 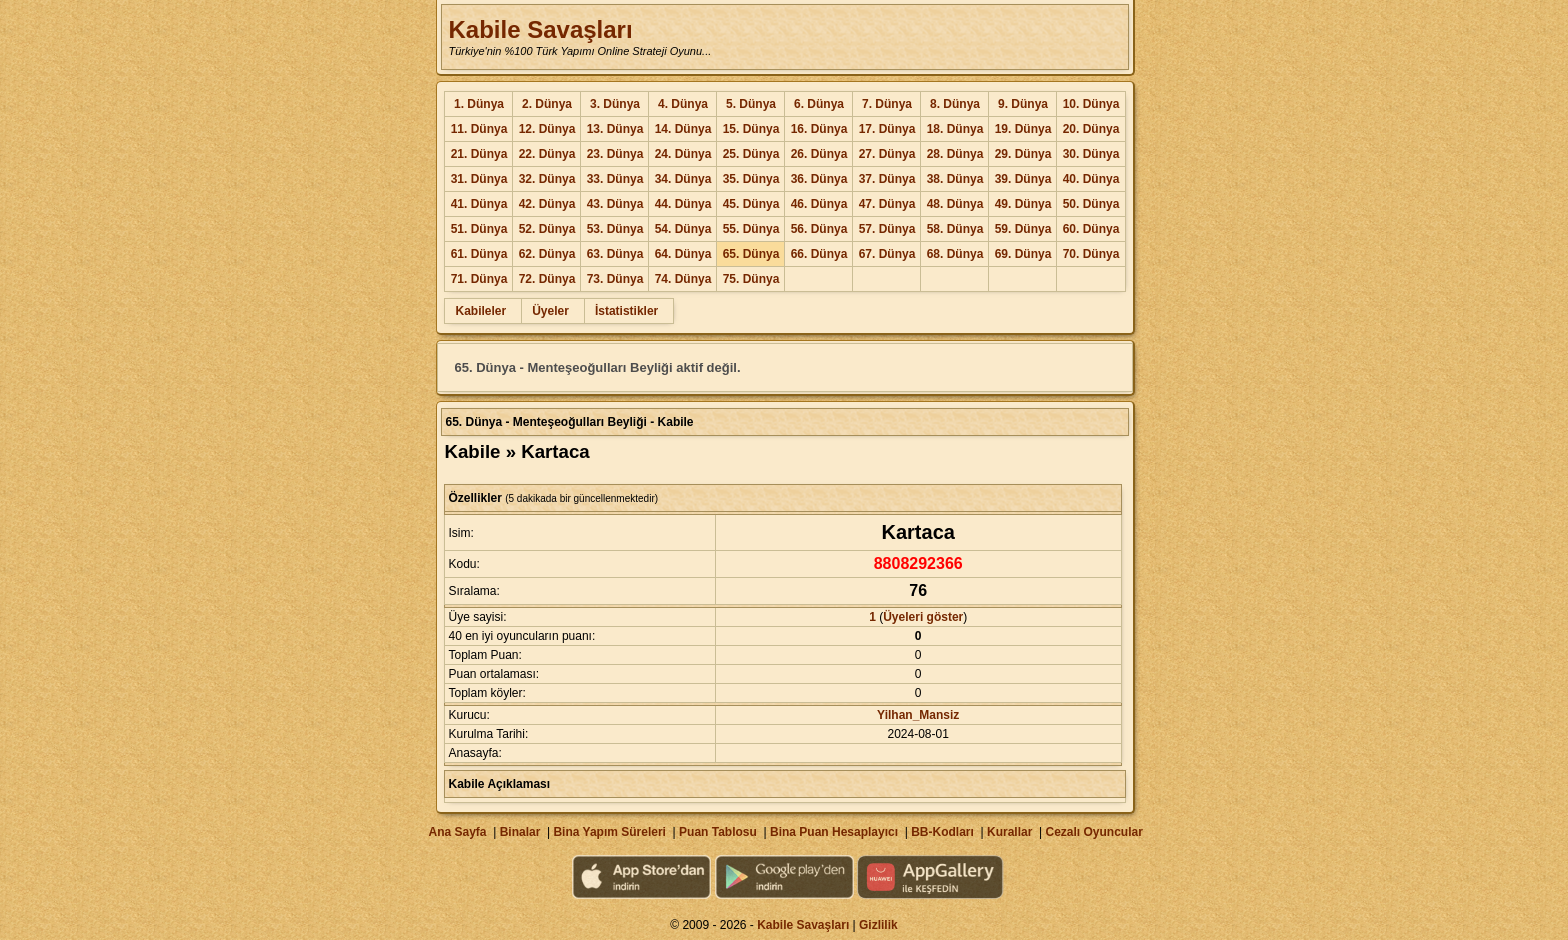 What do you see at coordinates (550, 311) in the screenshot?
I see `Üyeler` at bounding box center [550, 311].